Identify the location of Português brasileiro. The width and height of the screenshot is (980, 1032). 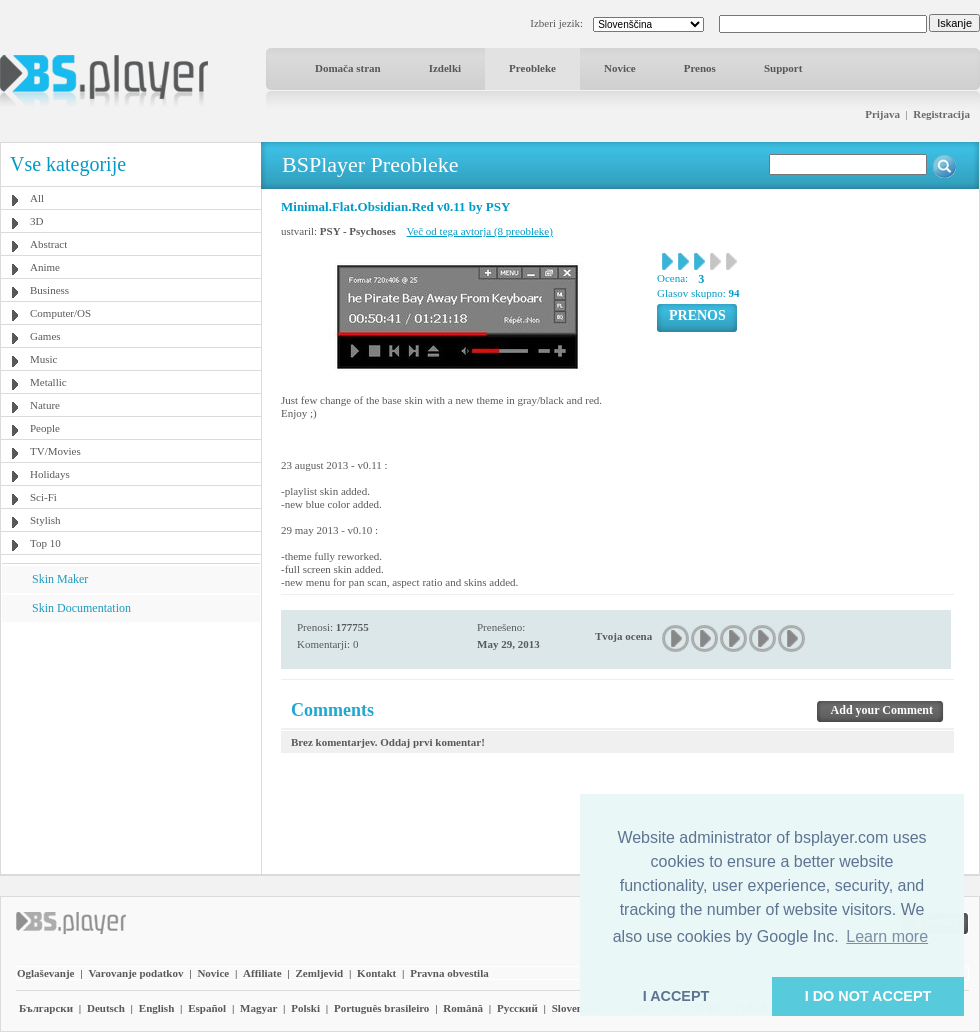
(381, 1008).